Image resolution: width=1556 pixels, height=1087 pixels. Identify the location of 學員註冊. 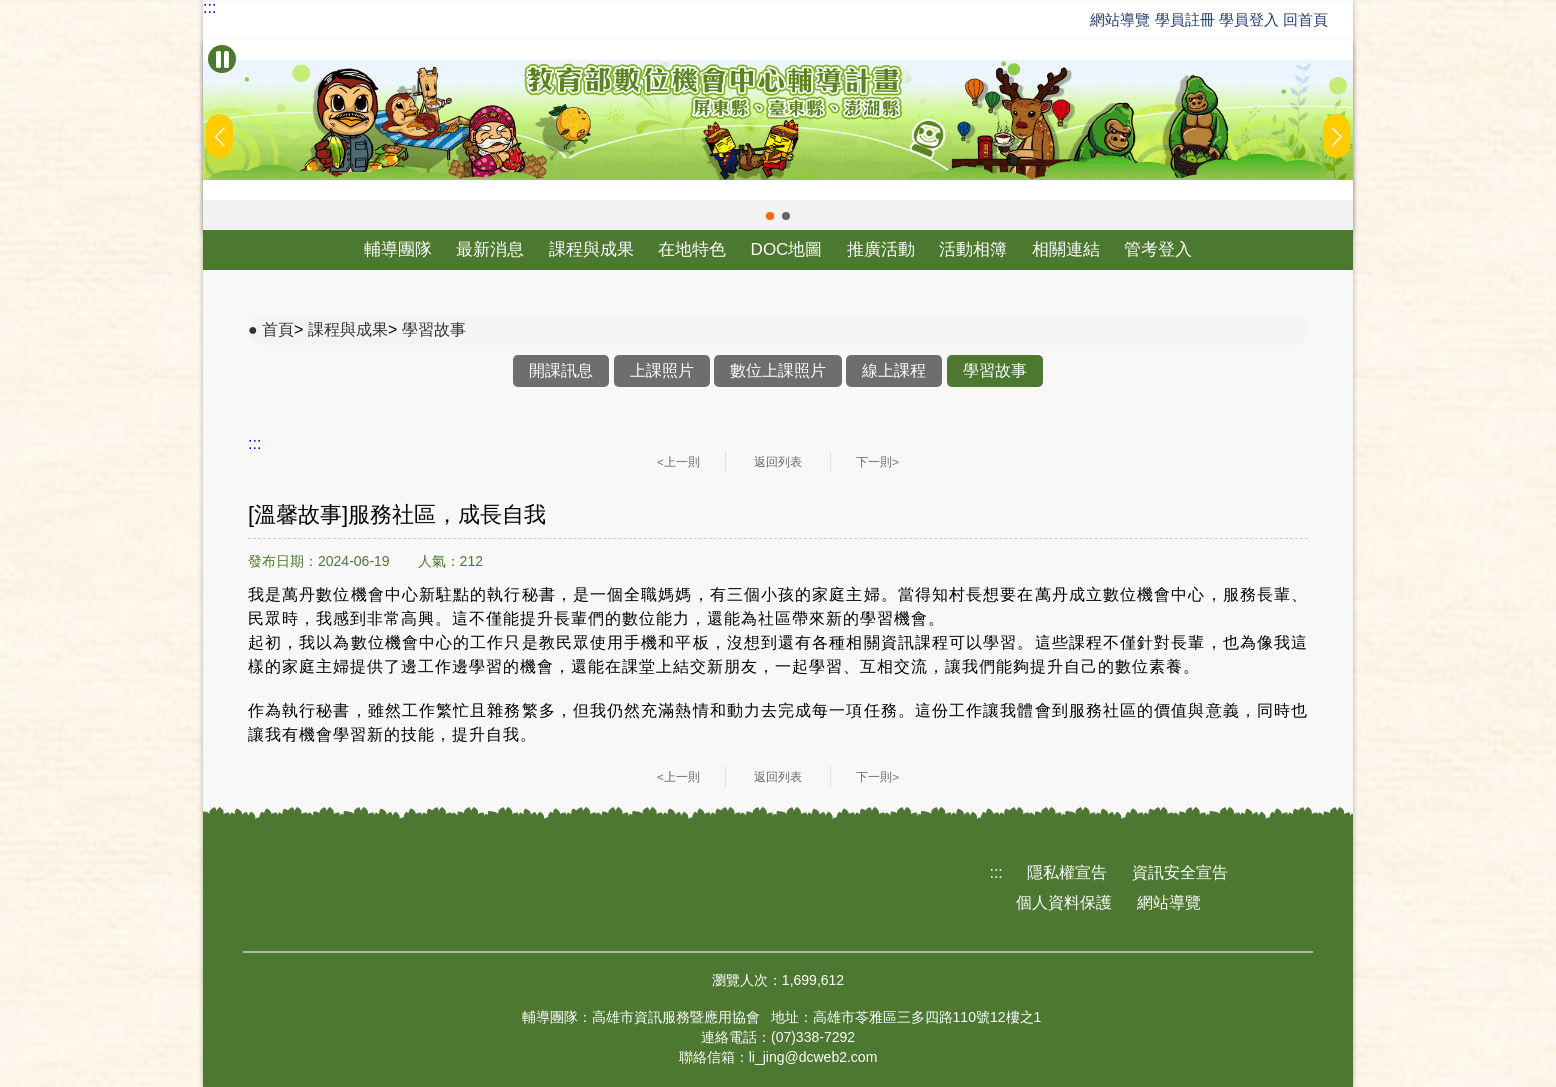
(1185, 19).